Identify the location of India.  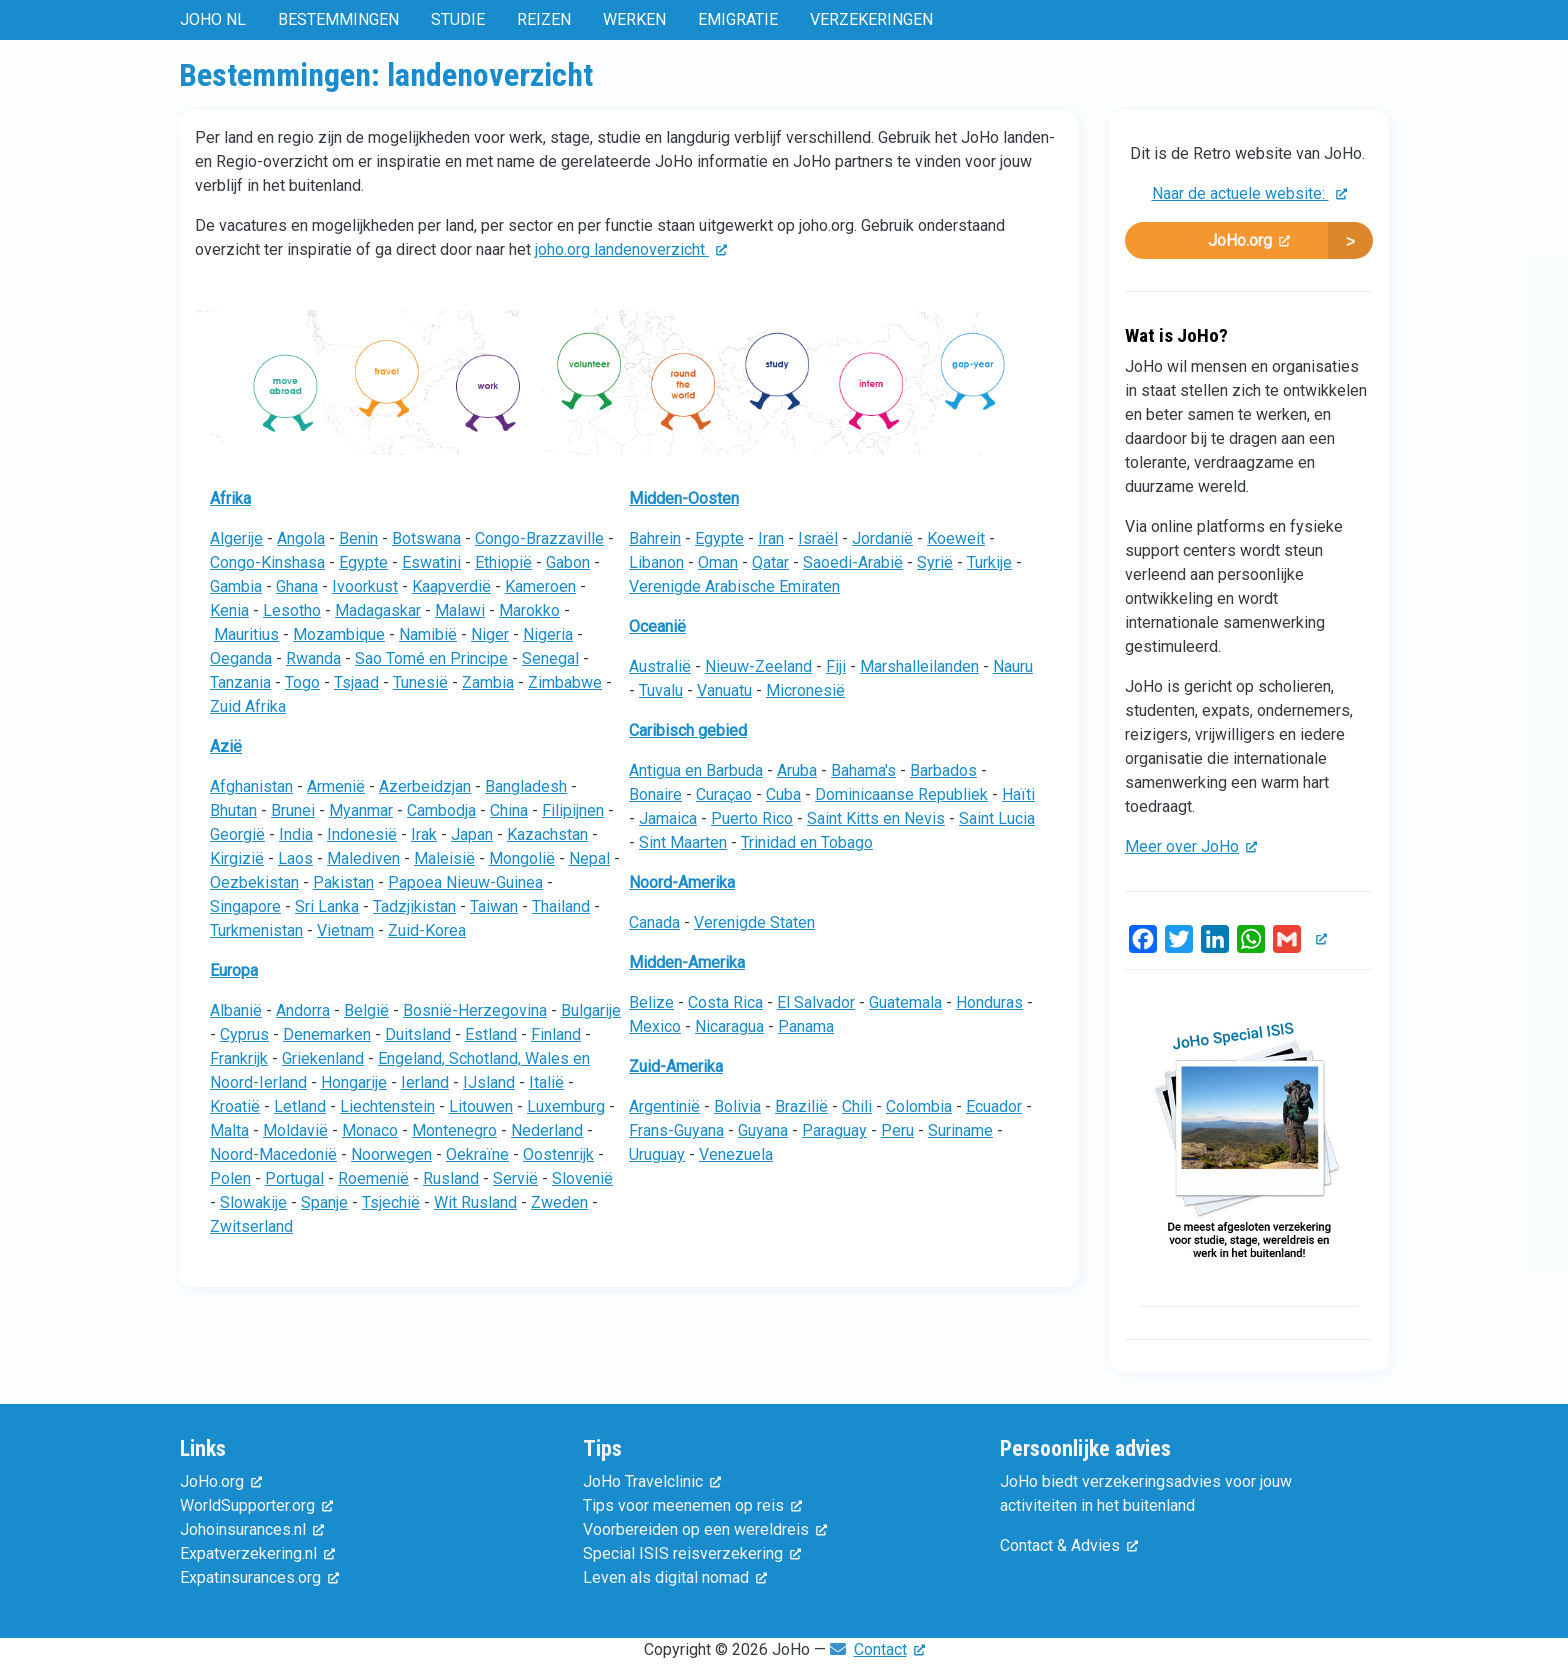
(296, 834).